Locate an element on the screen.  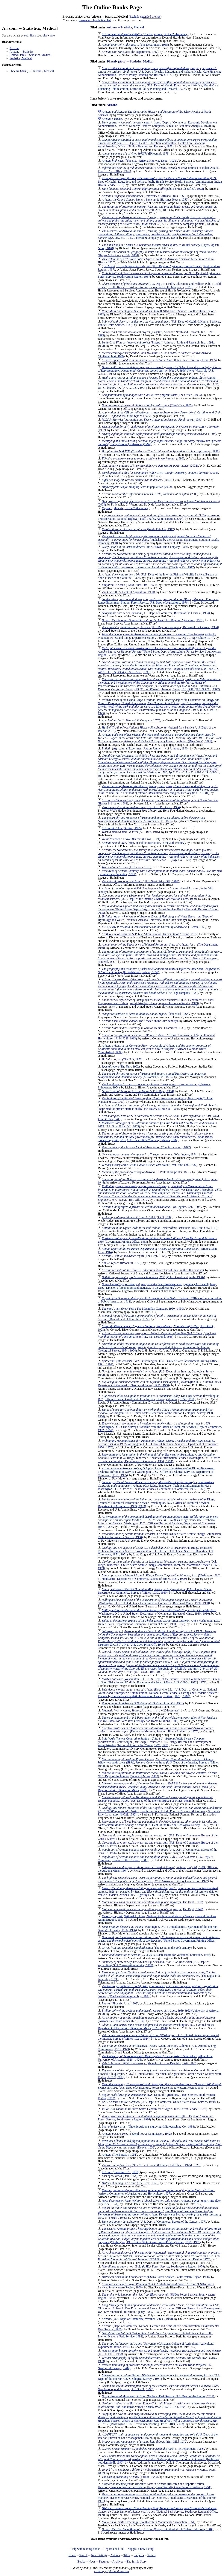
(Arizona Commission of Agriculture and Horticulture, 1927) is located at coordinates (156, 2192).